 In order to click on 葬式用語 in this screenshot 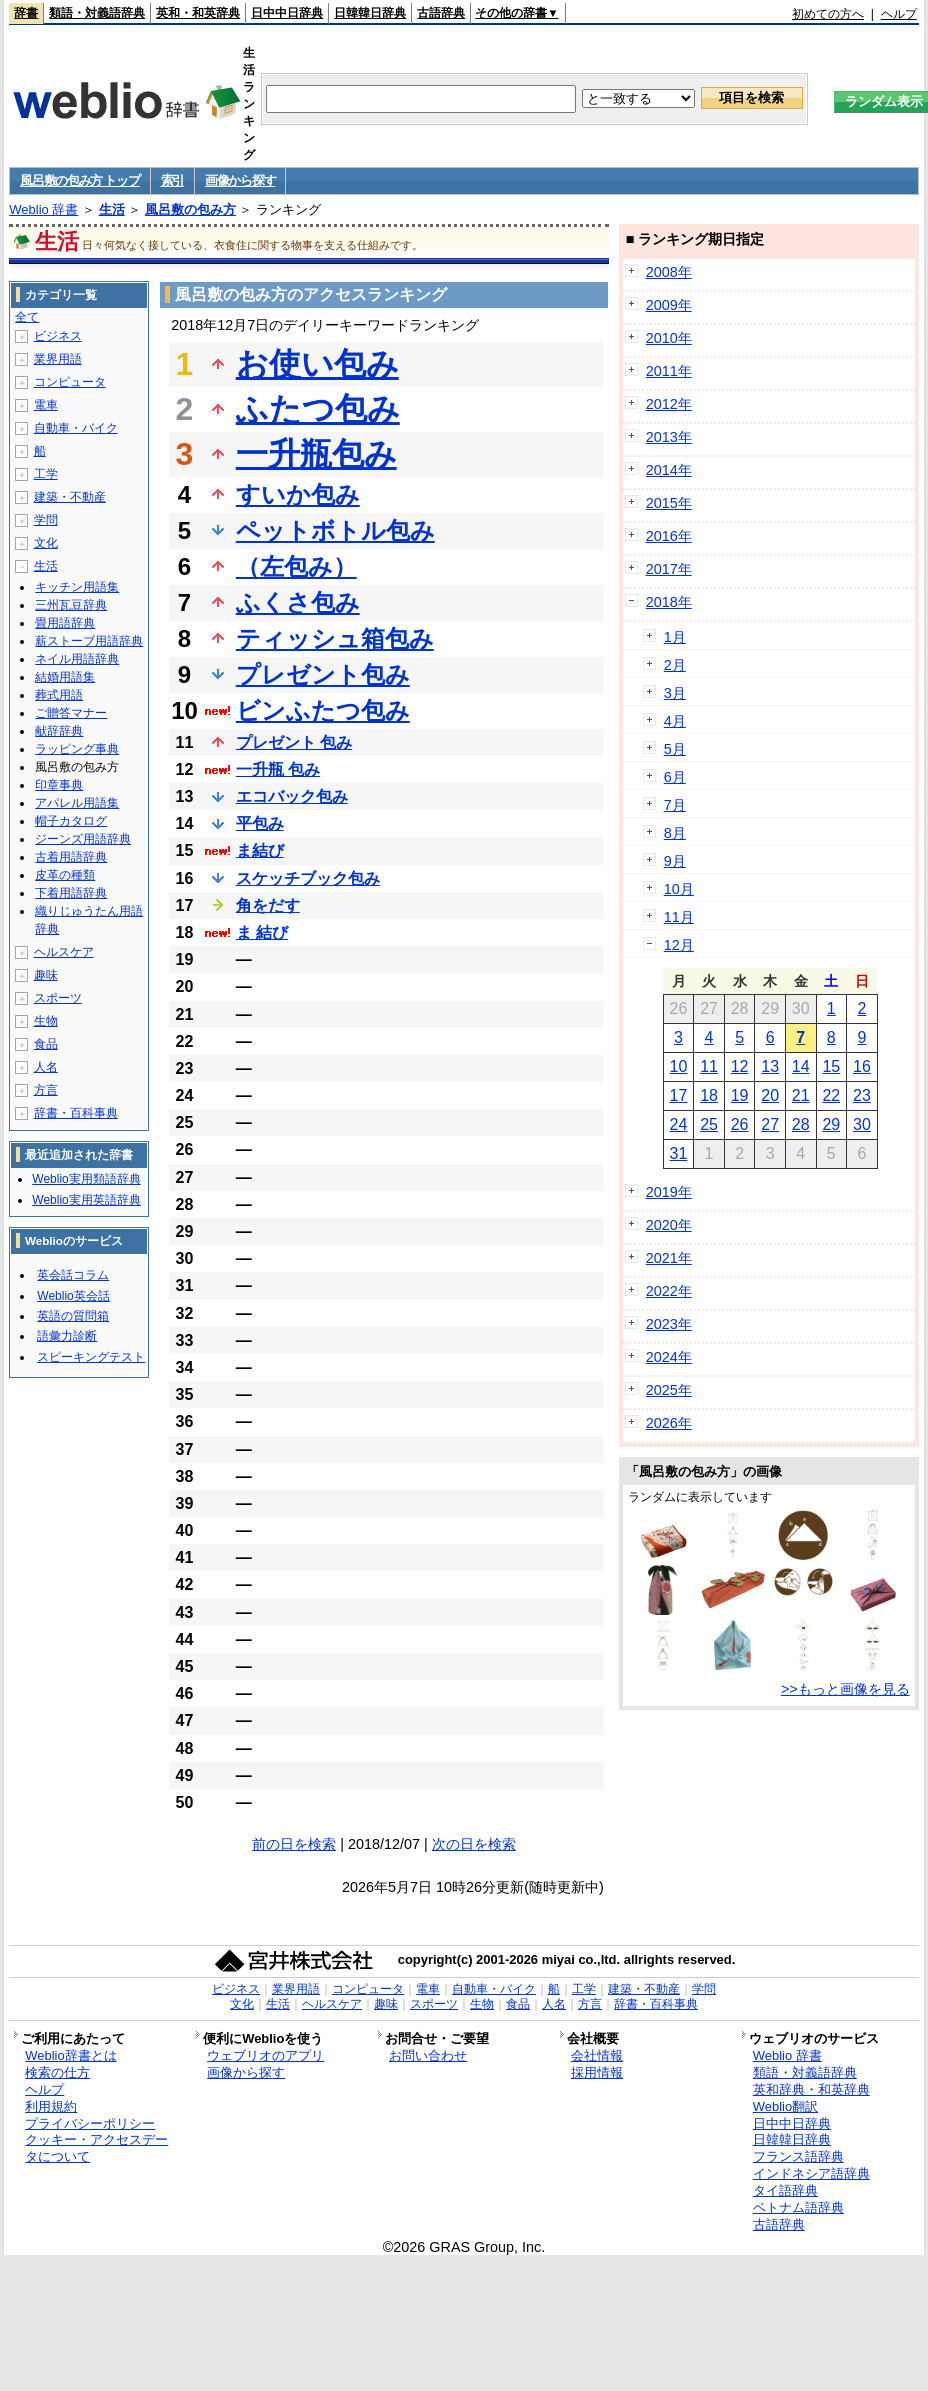, I will do `click(59, 695)`.